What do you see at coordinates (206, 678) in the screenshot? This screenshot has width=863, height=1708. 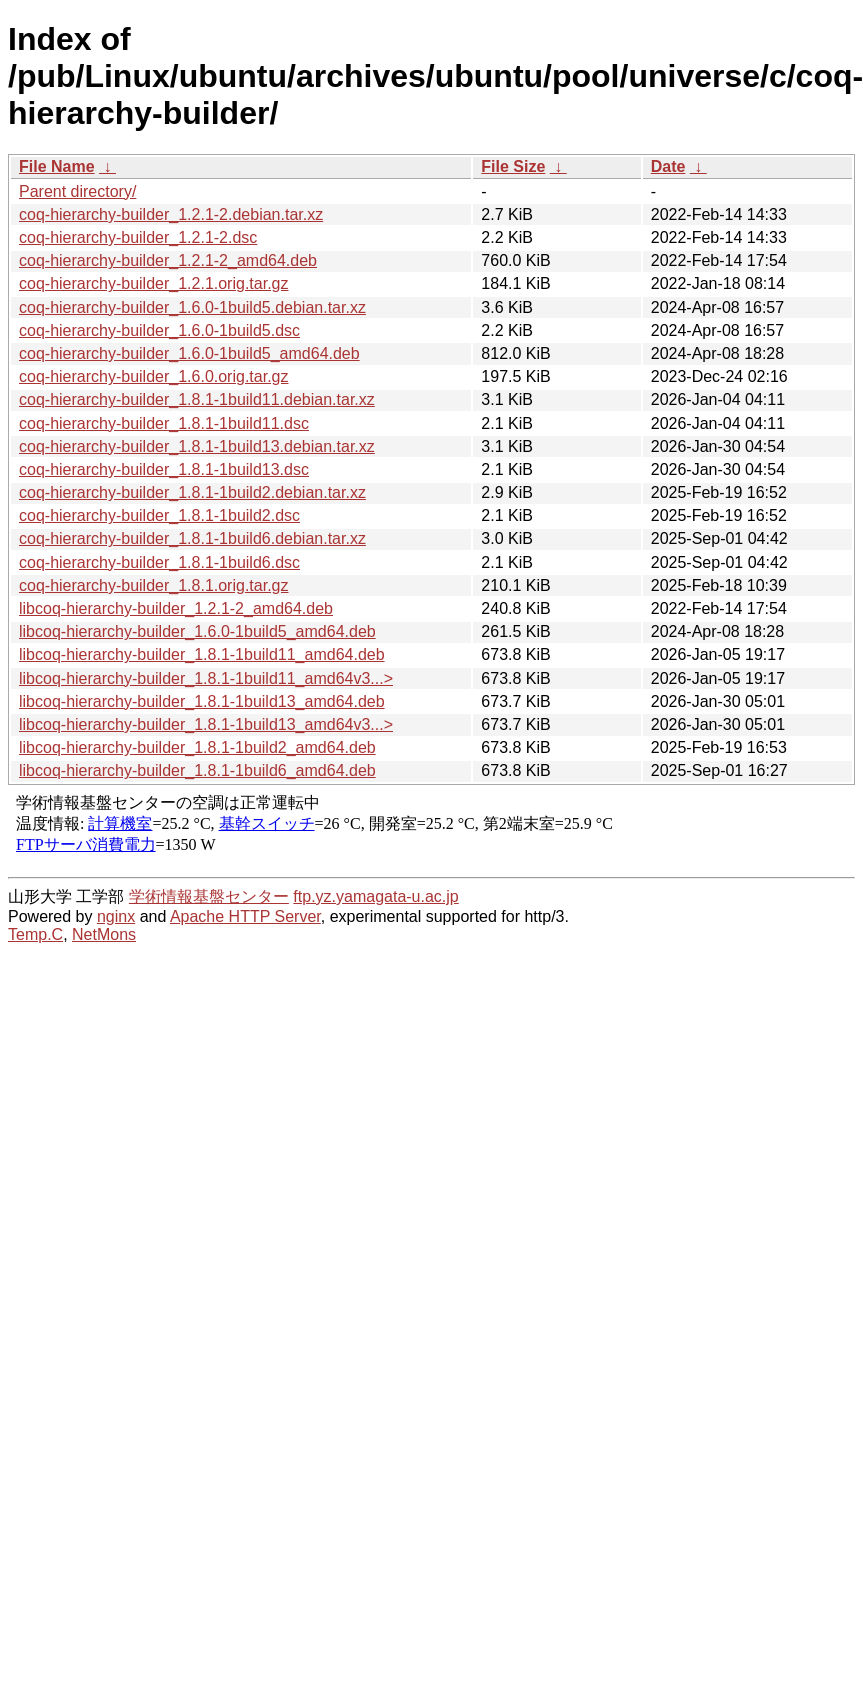 I see `libcoq-hierarchy-builder_1.8.1-1build11_amd64v3...>` at bounding box center [206, 678].